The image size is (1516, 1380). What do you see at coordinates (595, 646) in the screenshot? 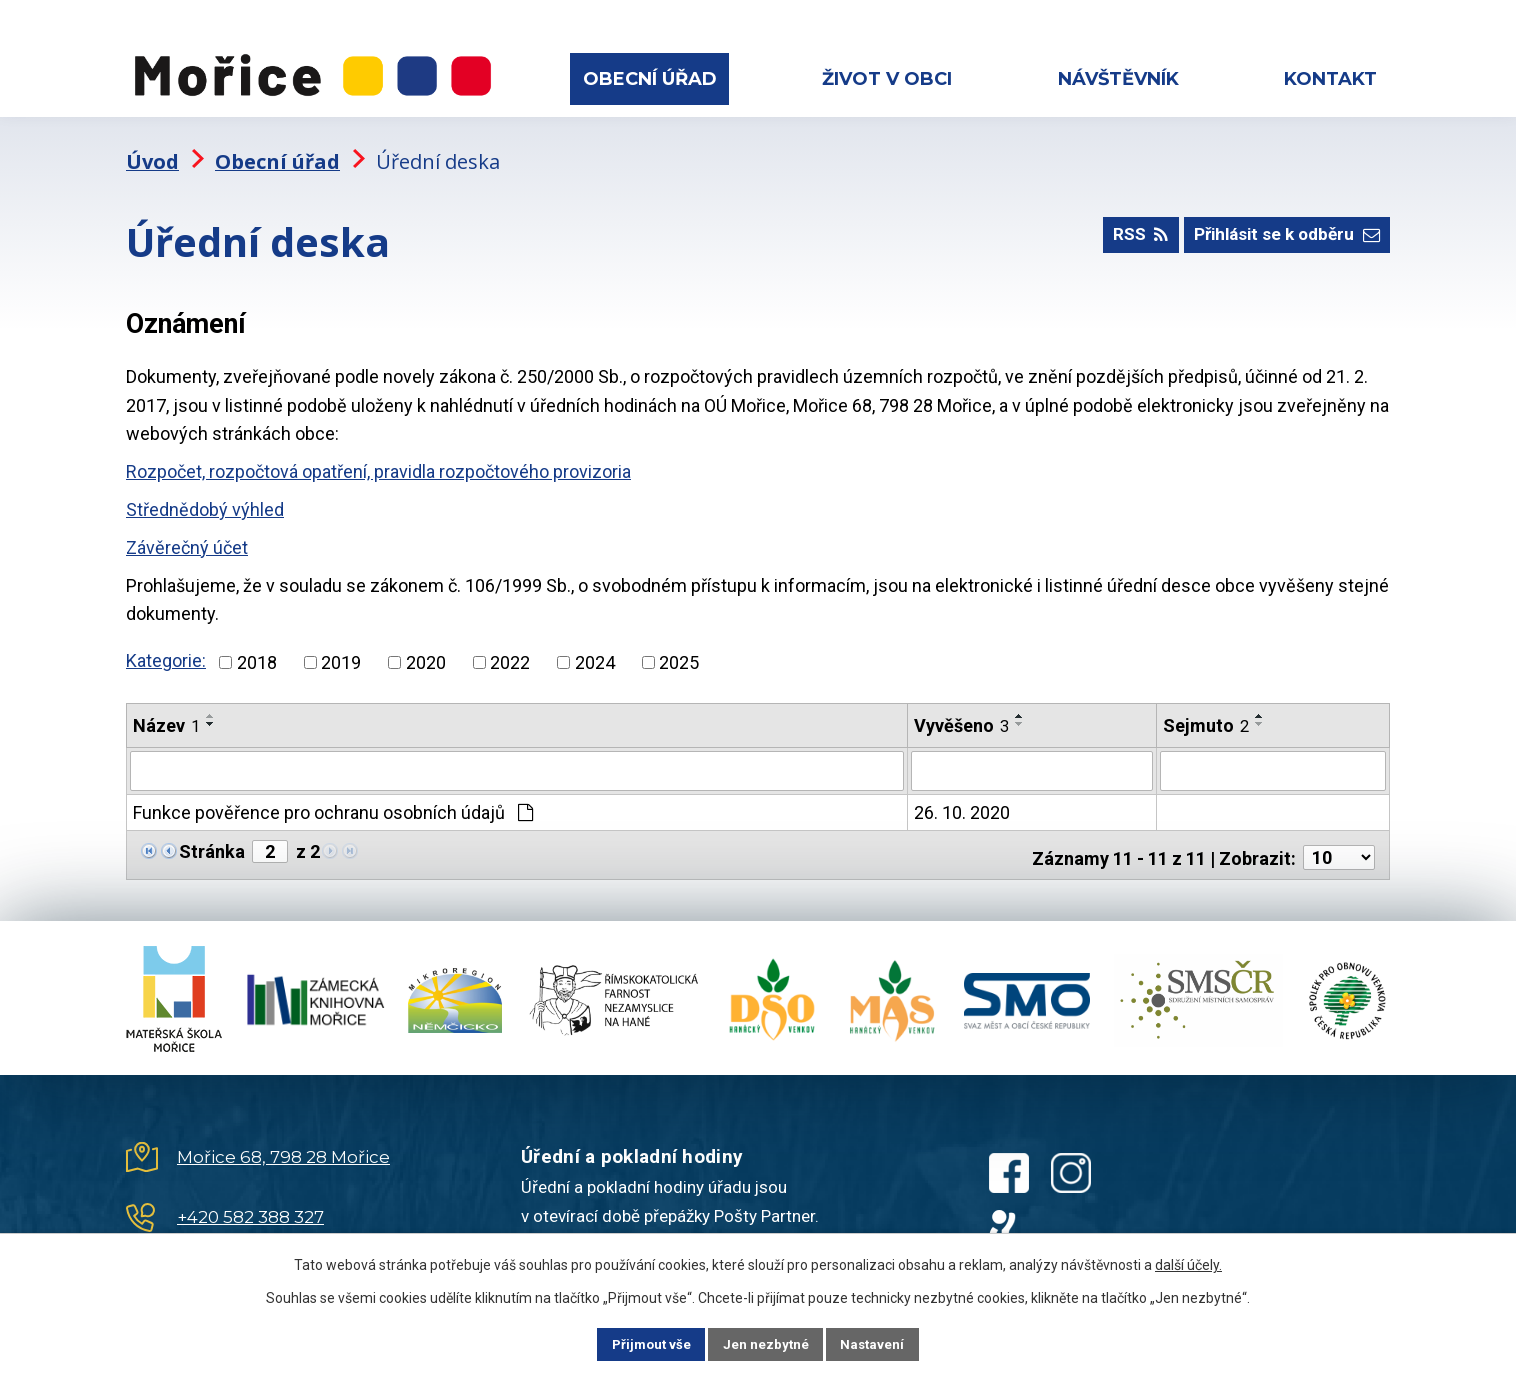
I see `2024` at bounding box center [595, 646].